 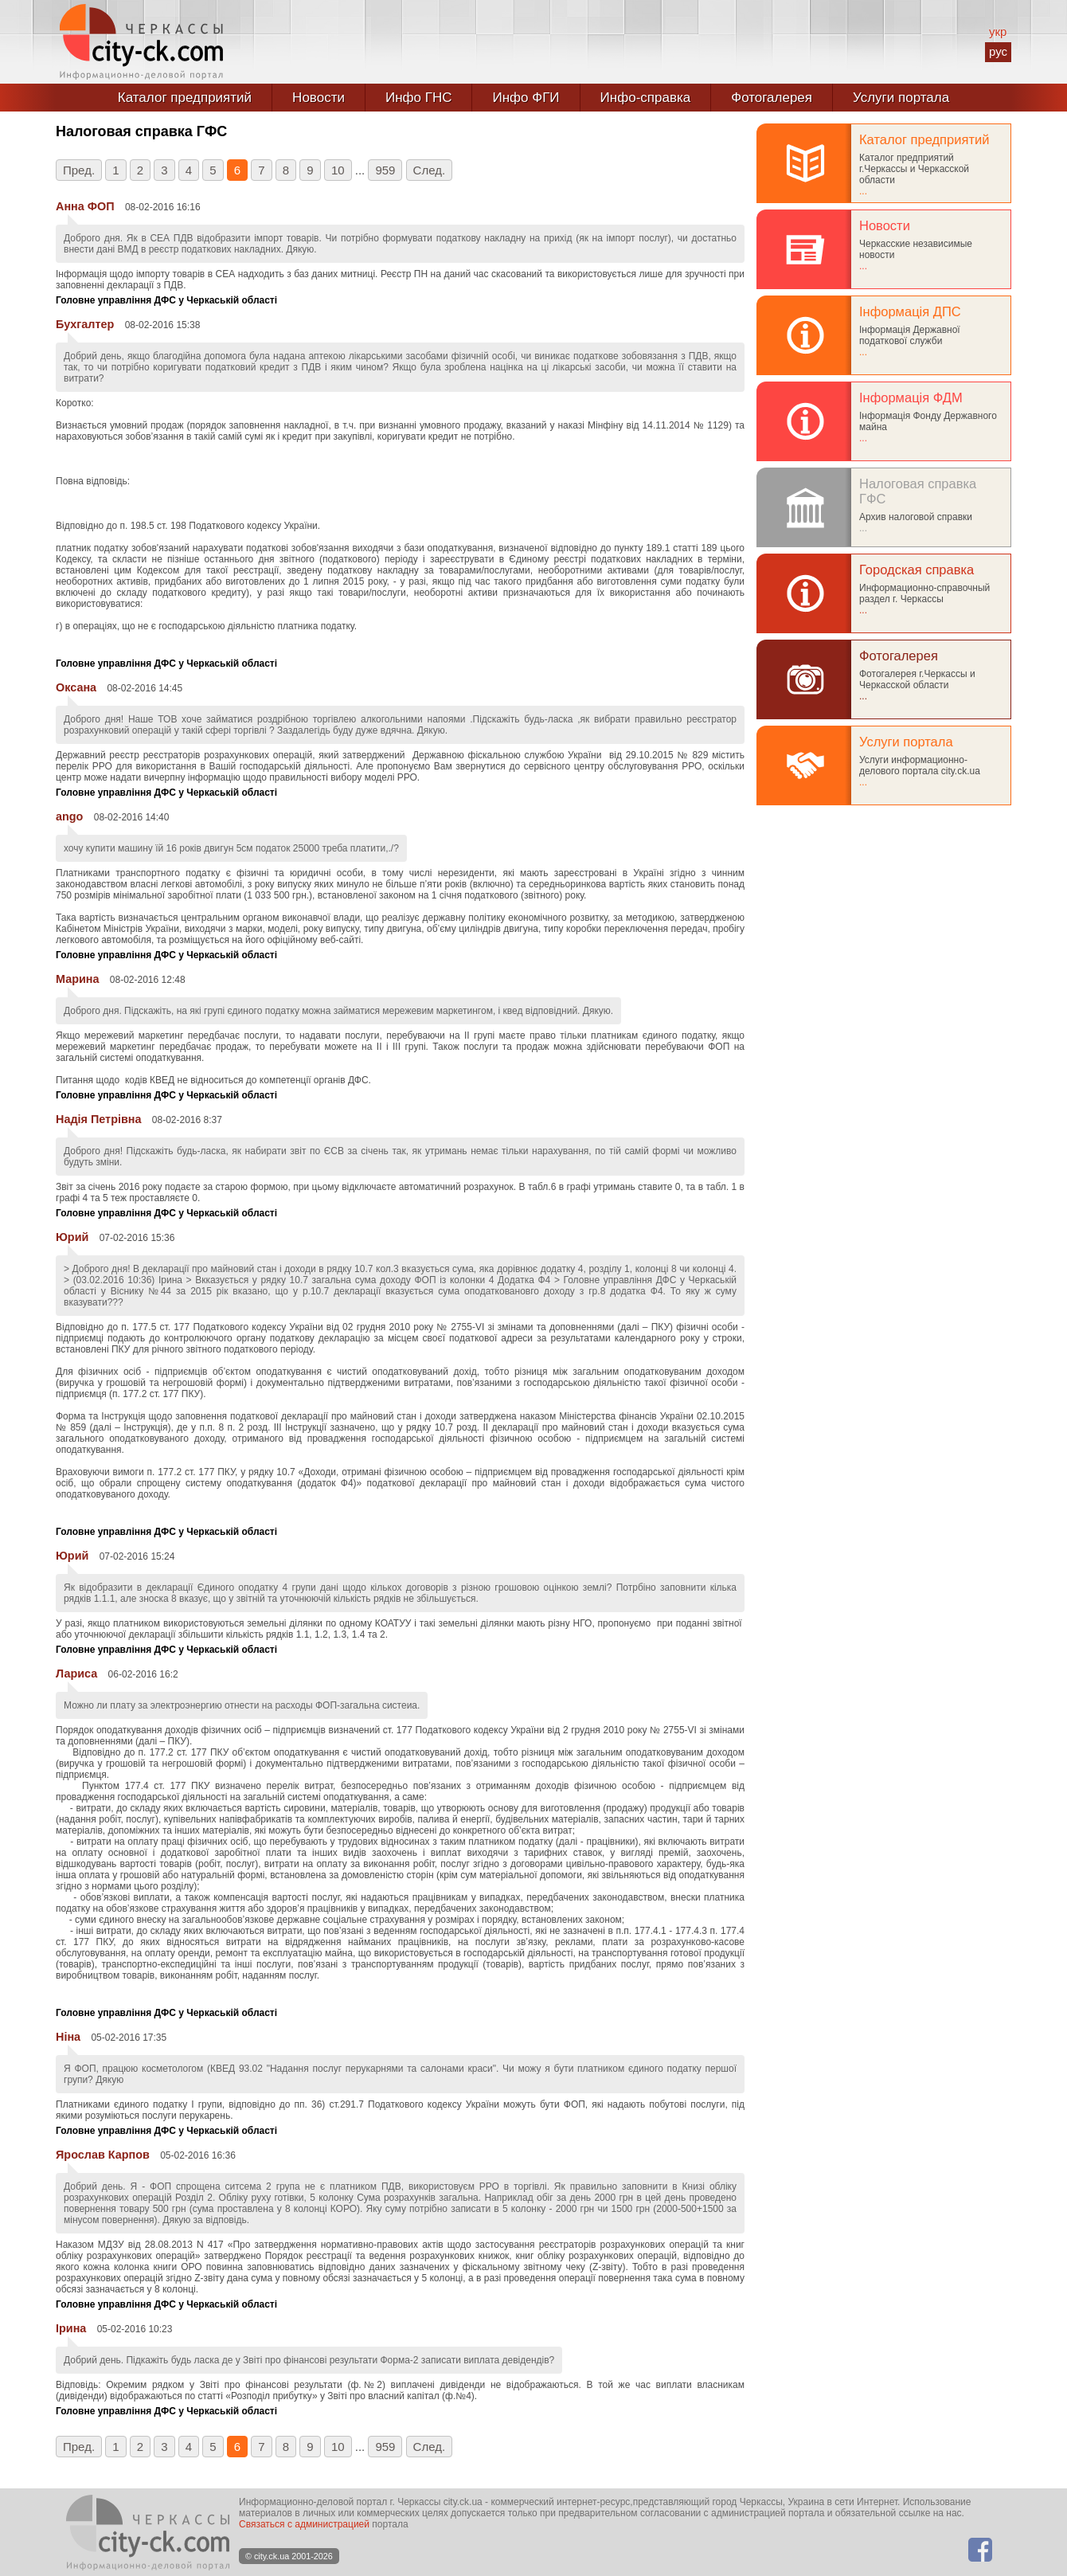 I want to click on Инфо ФГИ, so click(x=525, y=97).